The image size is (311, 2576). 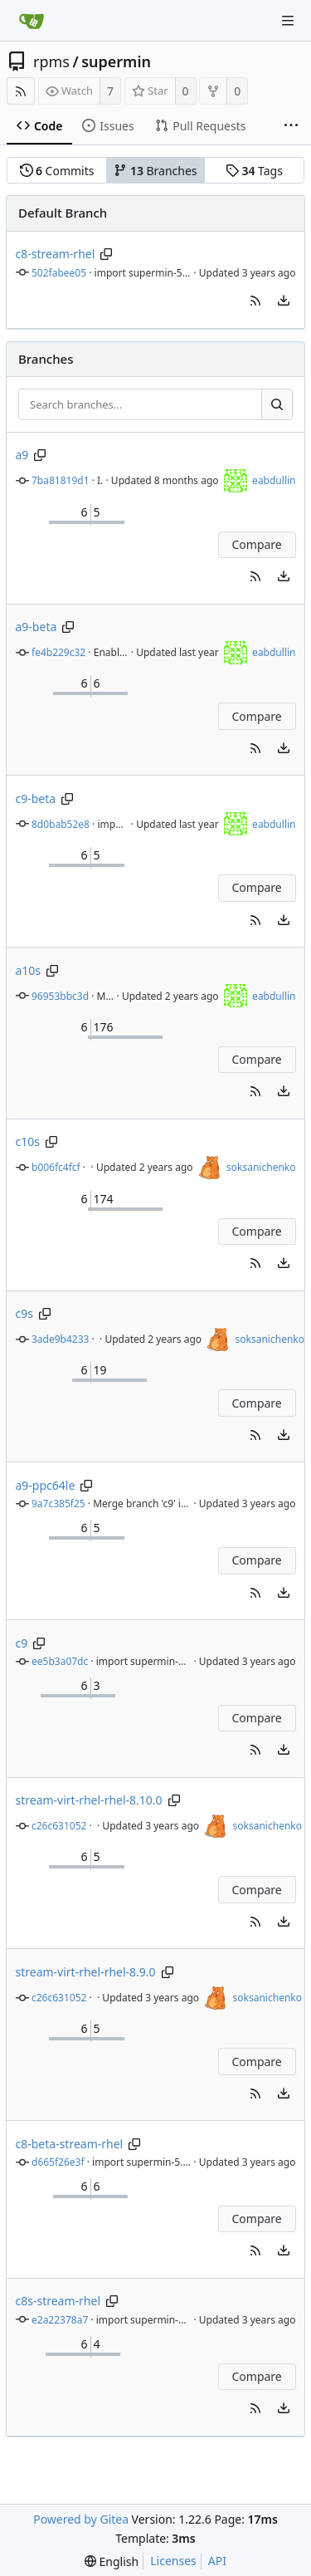 I want to click on [Home], so click(x=31, y=21).